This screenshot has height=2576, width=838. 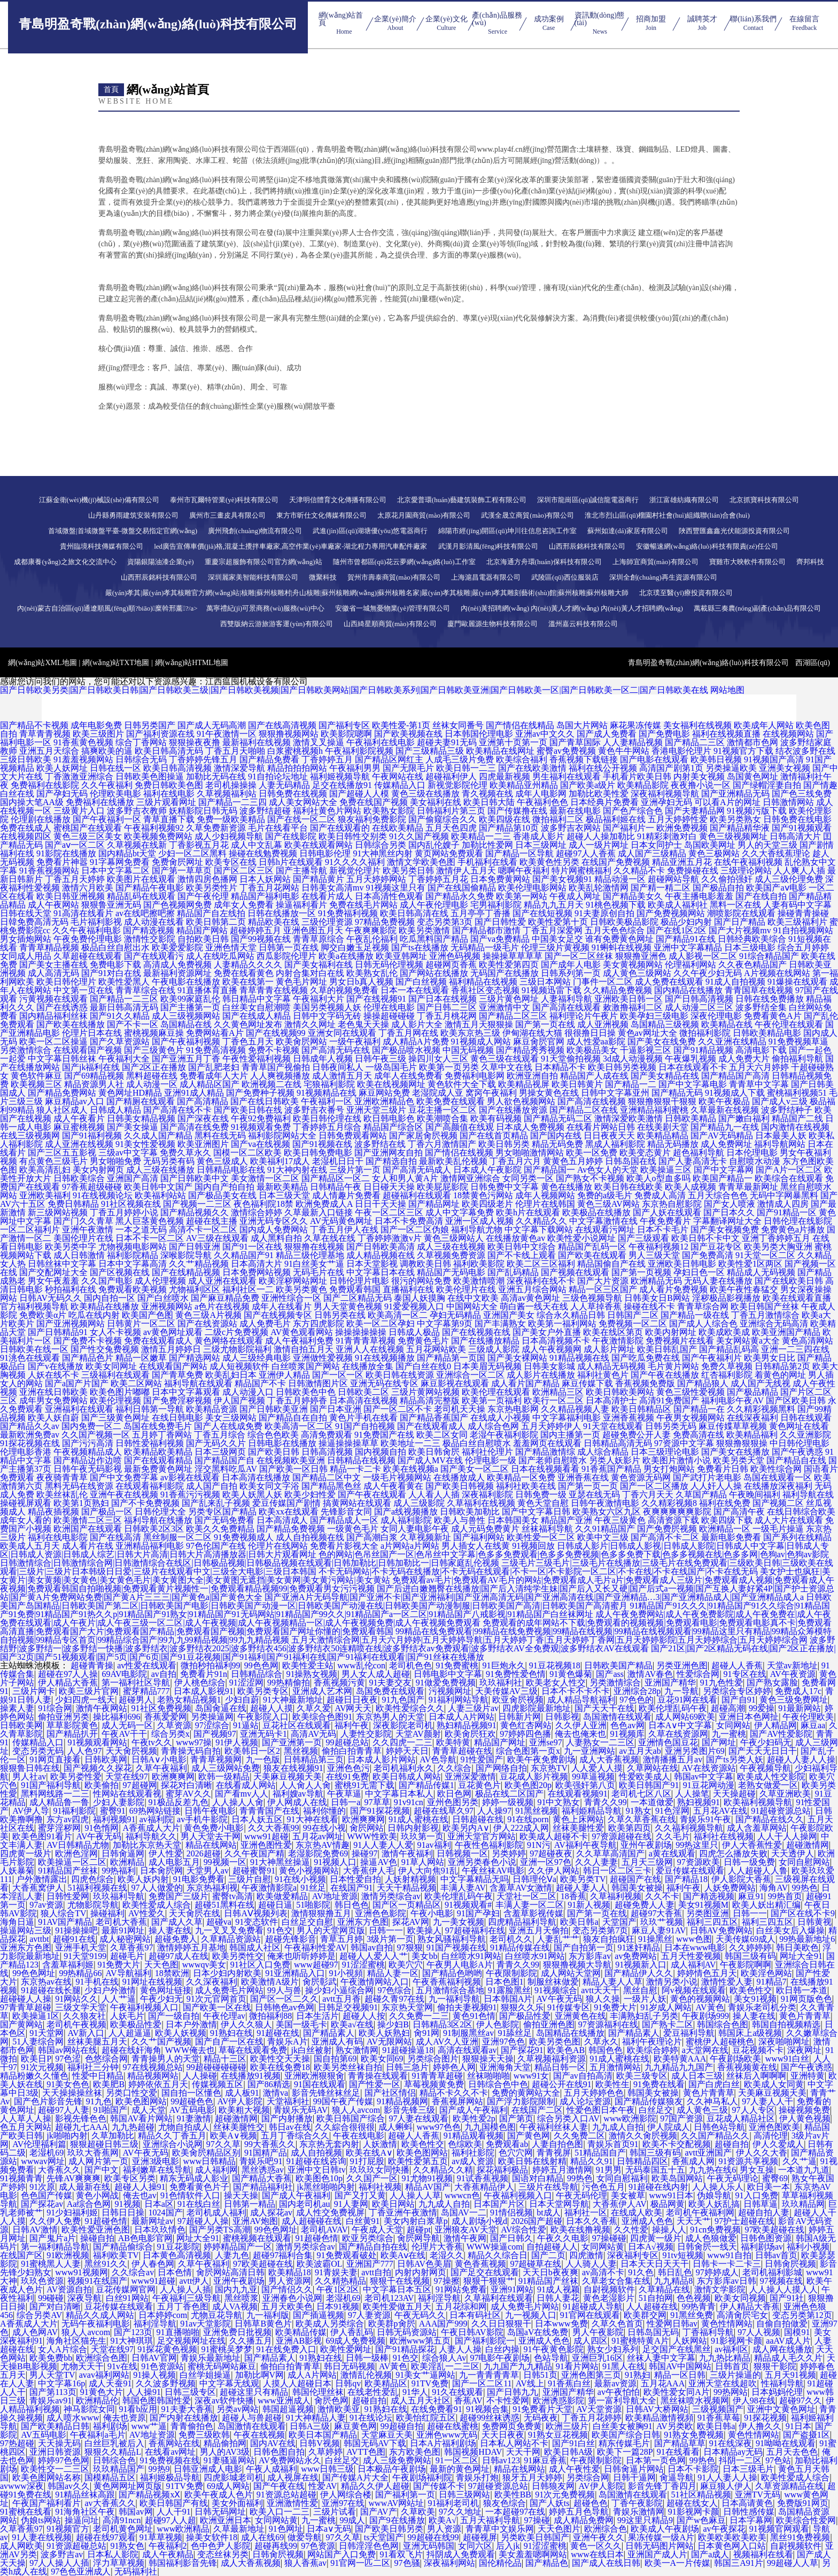 I want to click on 无码中字网暴黑料, so click(x=784, y=1195).